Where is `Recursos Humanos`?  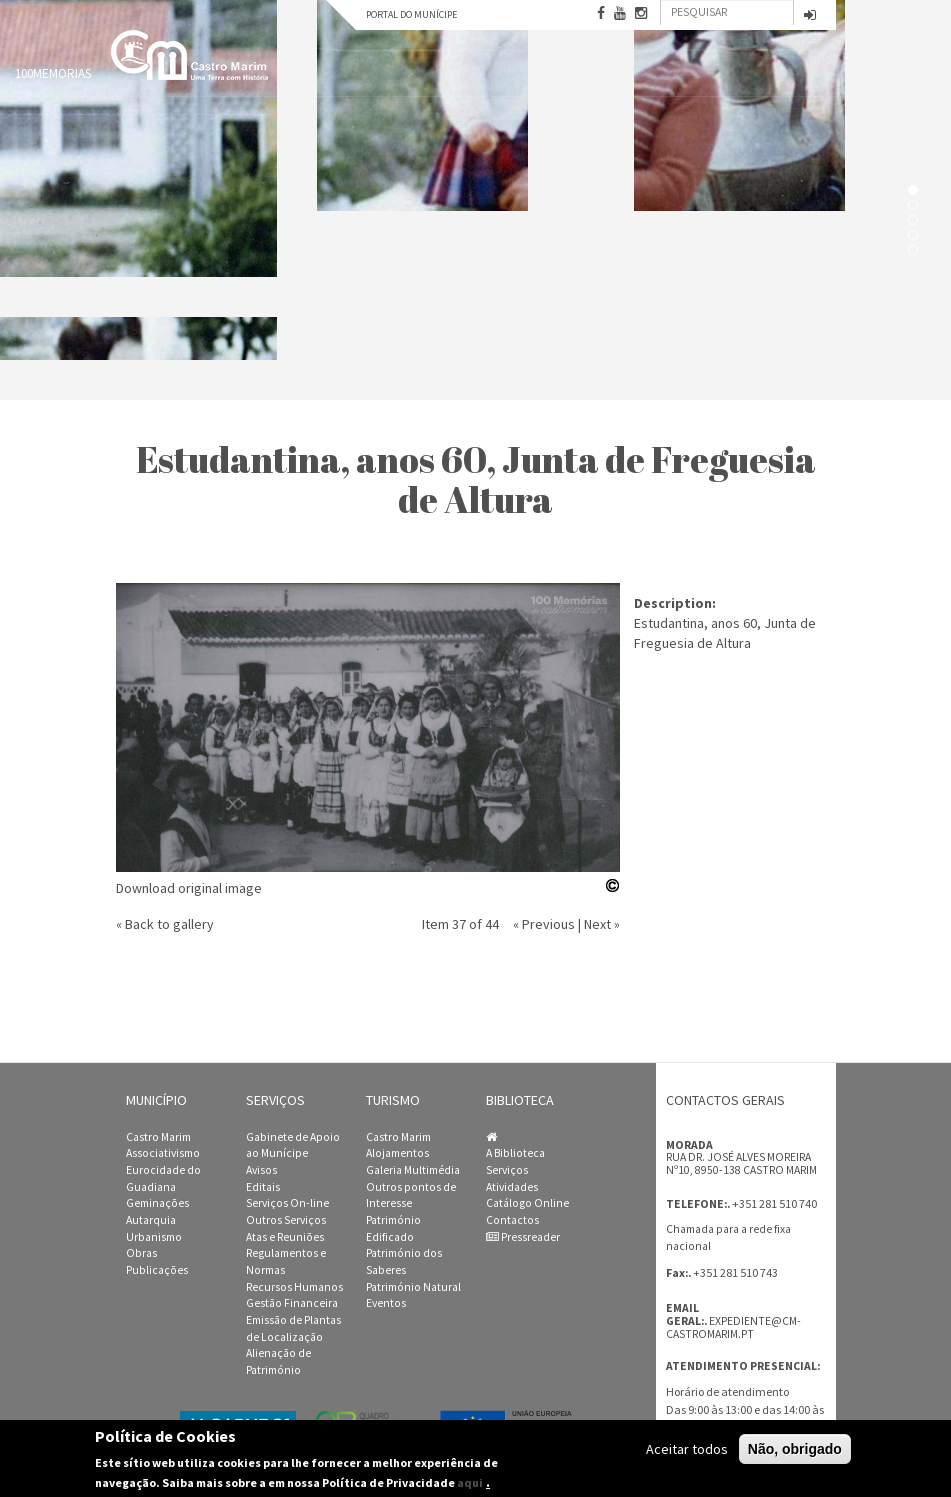
Recursos Humanos is located at coordinates (294, 1287).